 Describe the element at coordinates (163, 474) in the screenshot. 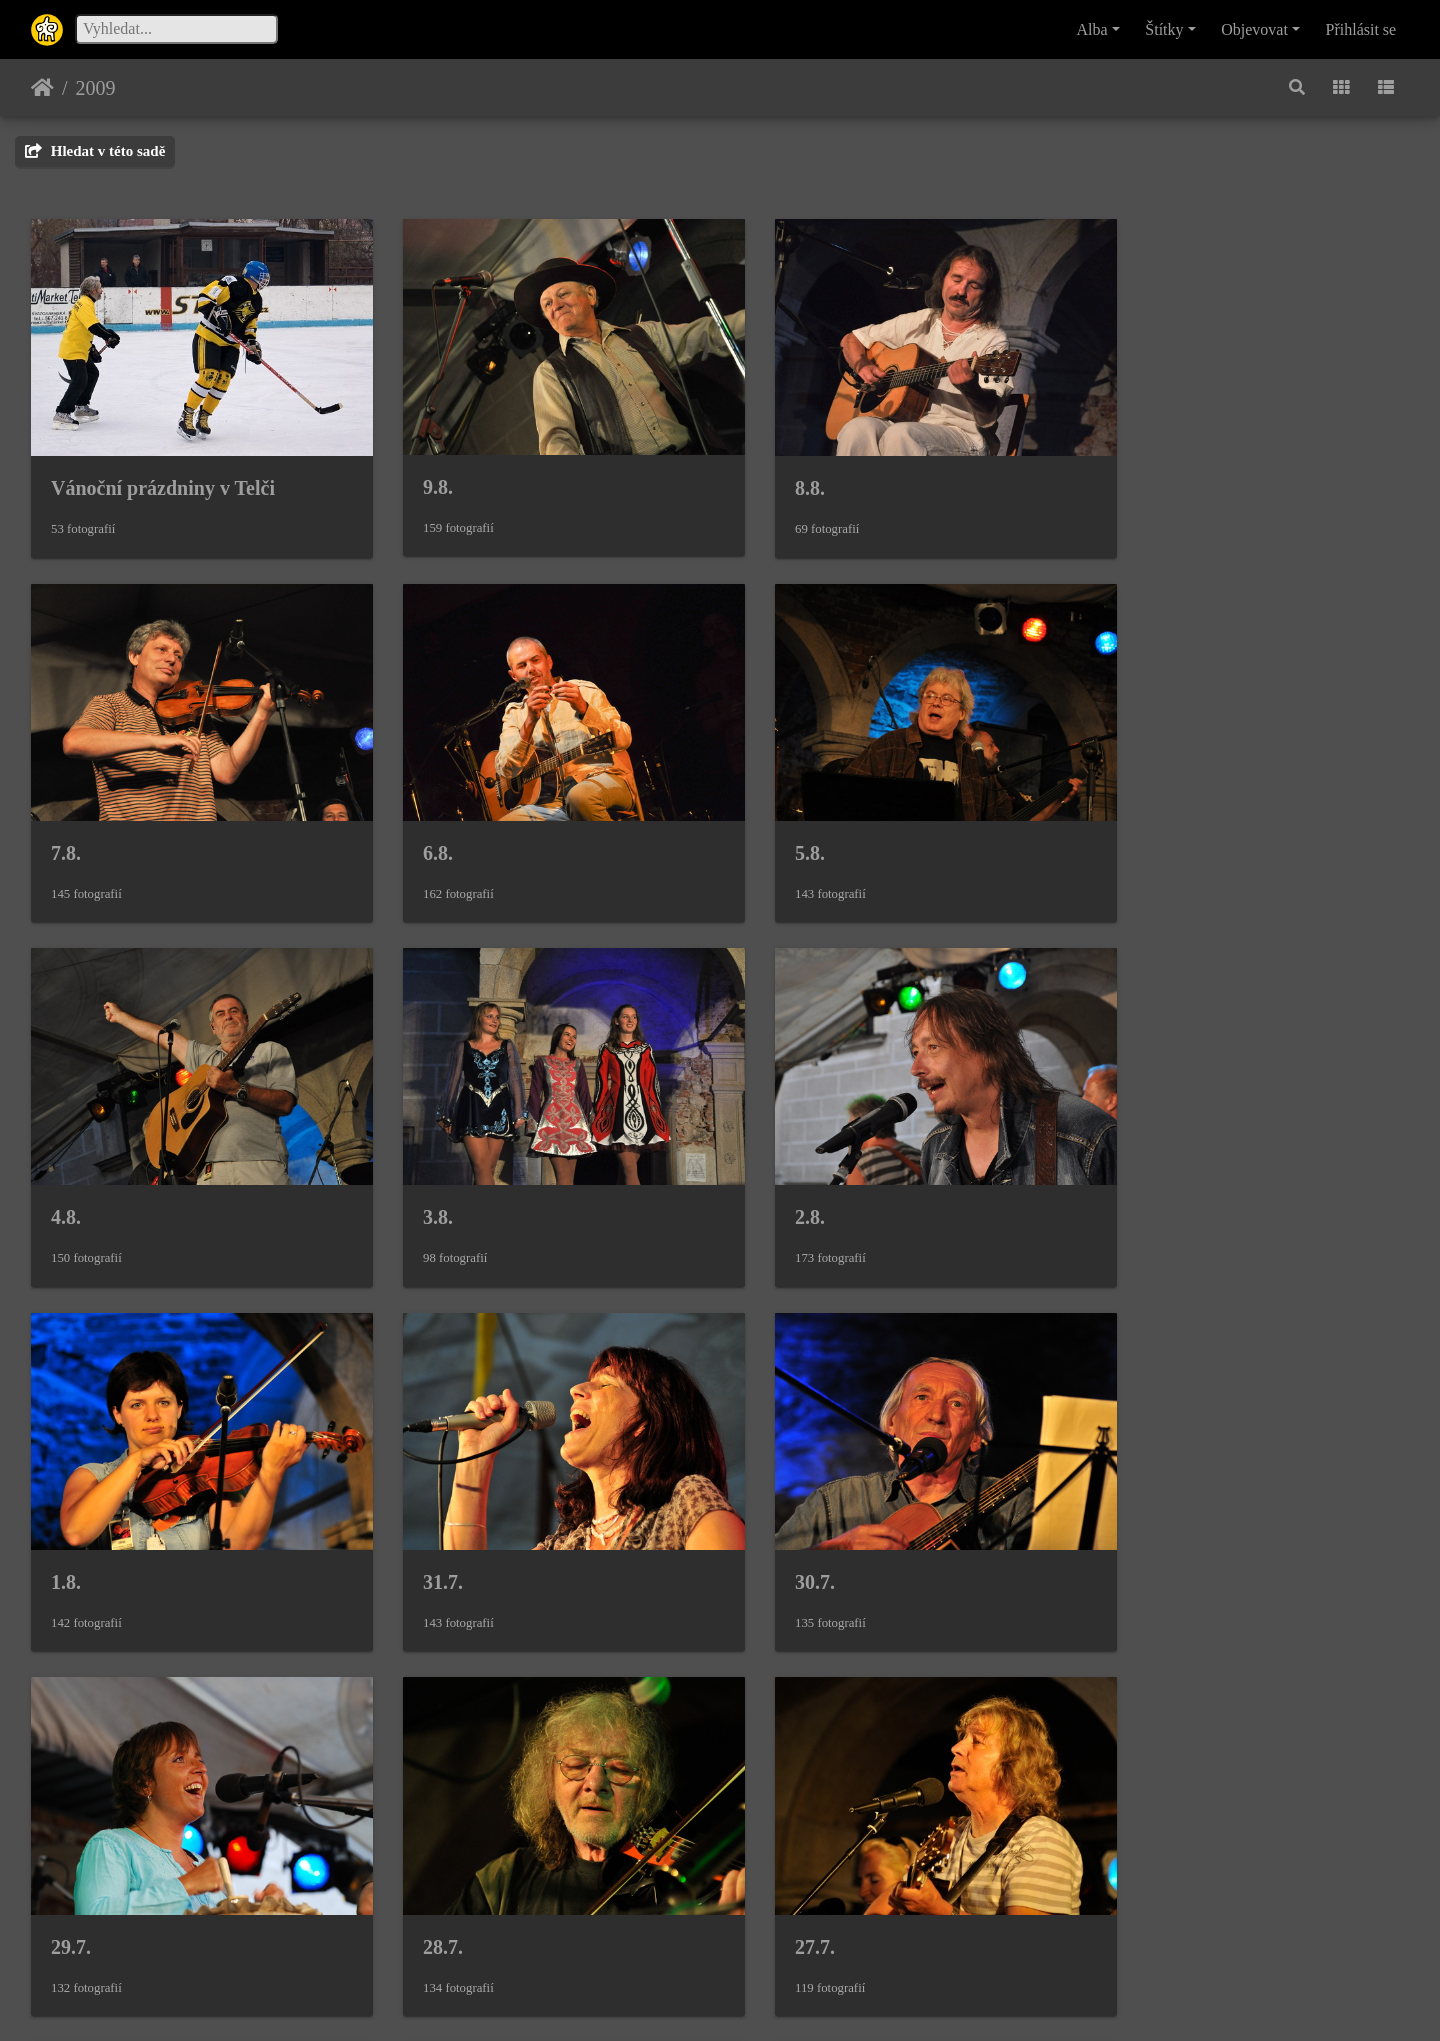

I see `Vánoční prázdniny v Telči` at that location.